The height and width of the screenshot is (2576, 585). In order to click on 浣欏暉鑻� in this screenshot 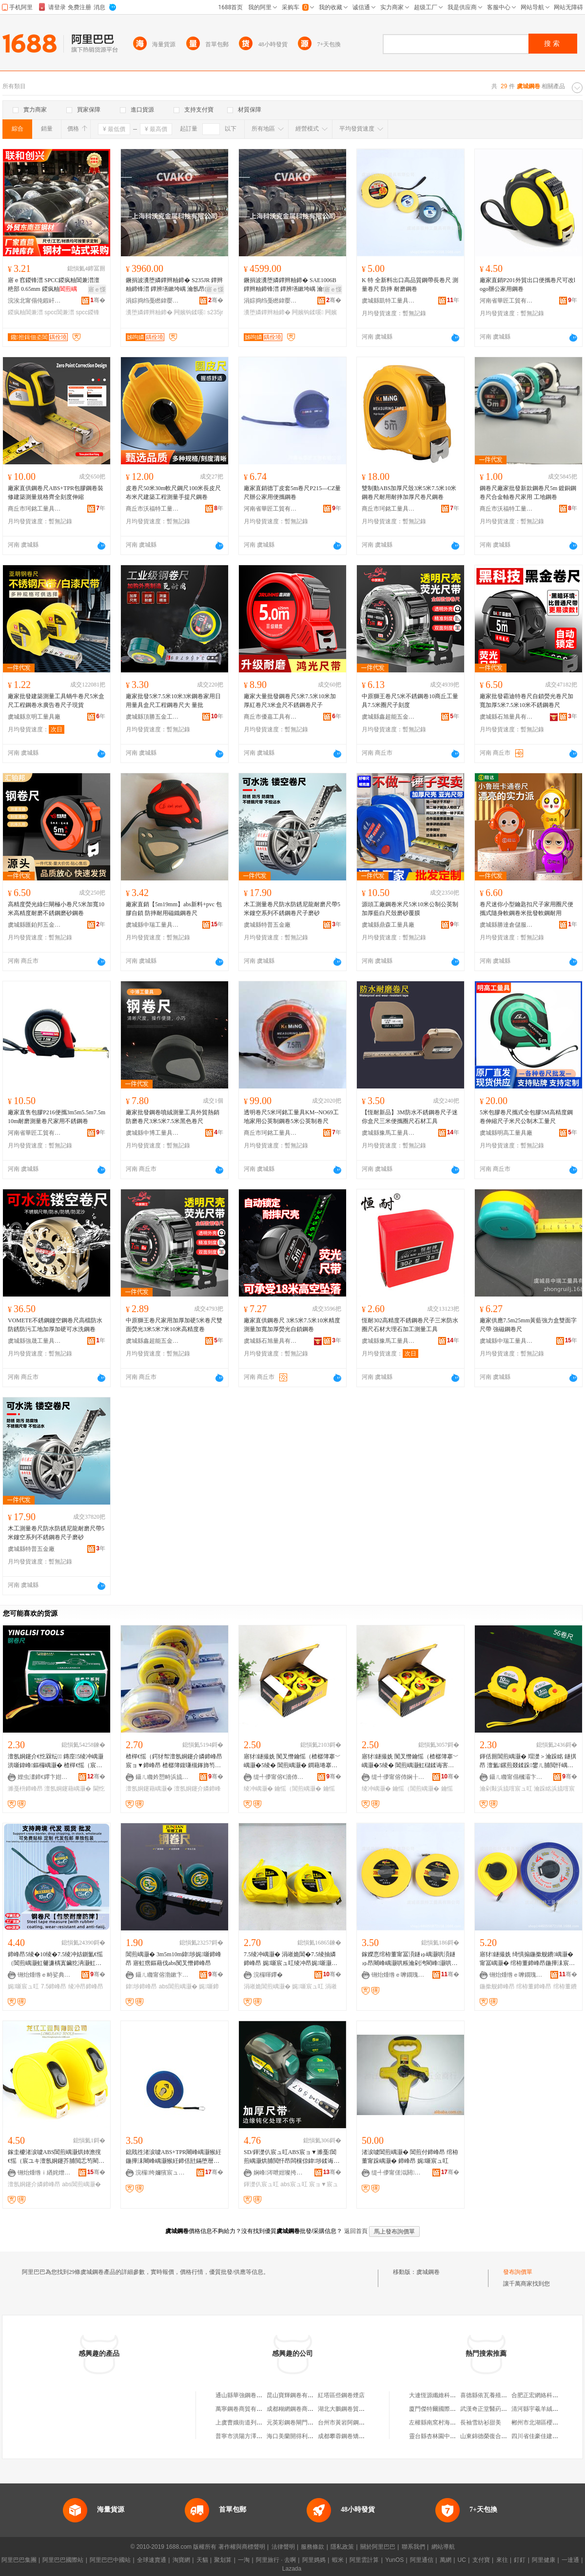, I will do `click(268, 1974)`.